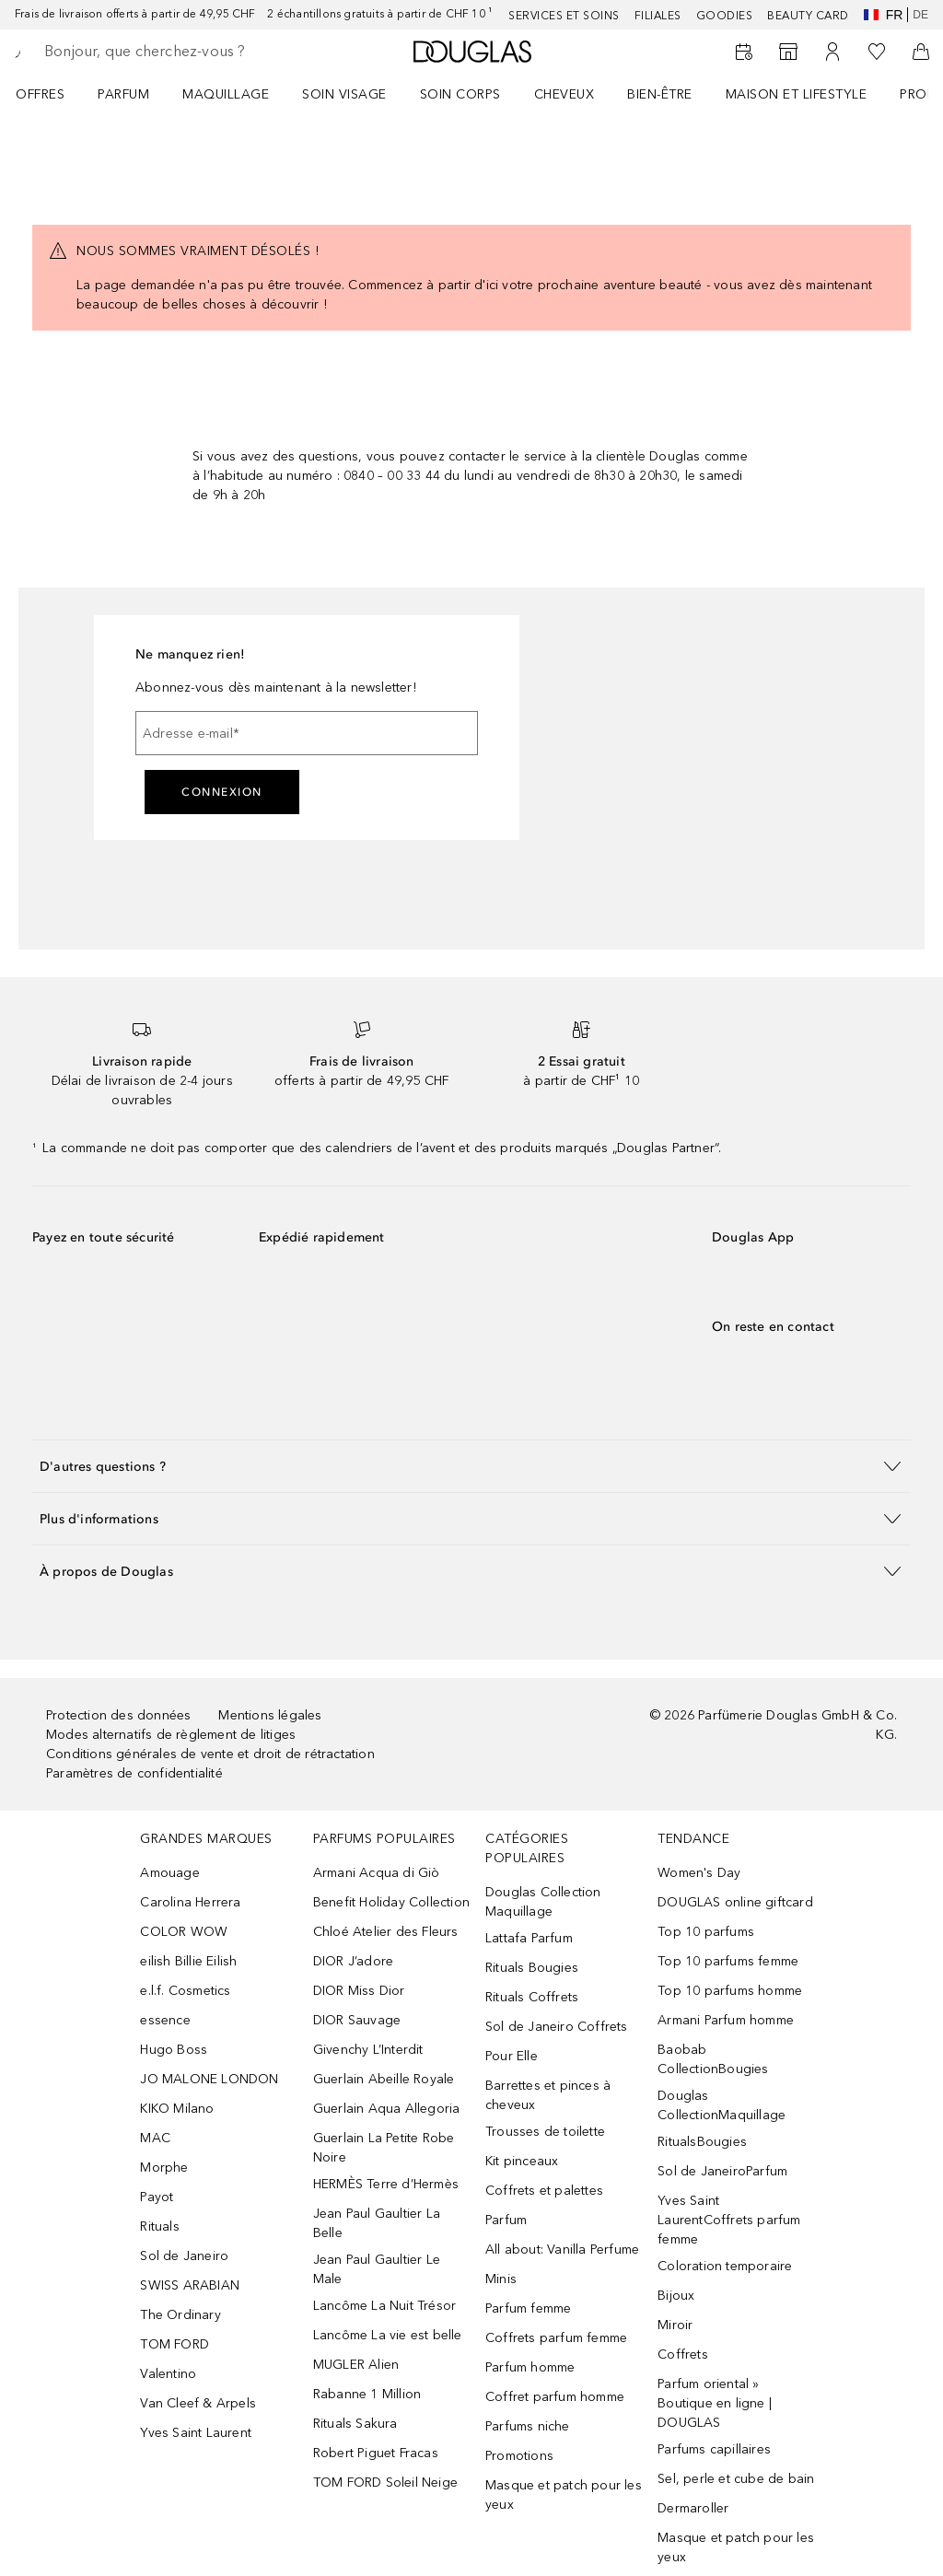 This screenshot has height=2576, width=943. What do you see at coordinates (796, 94) in the screenshot?
I see `Maison et Lifestyle` at bounding box center [796, 94].